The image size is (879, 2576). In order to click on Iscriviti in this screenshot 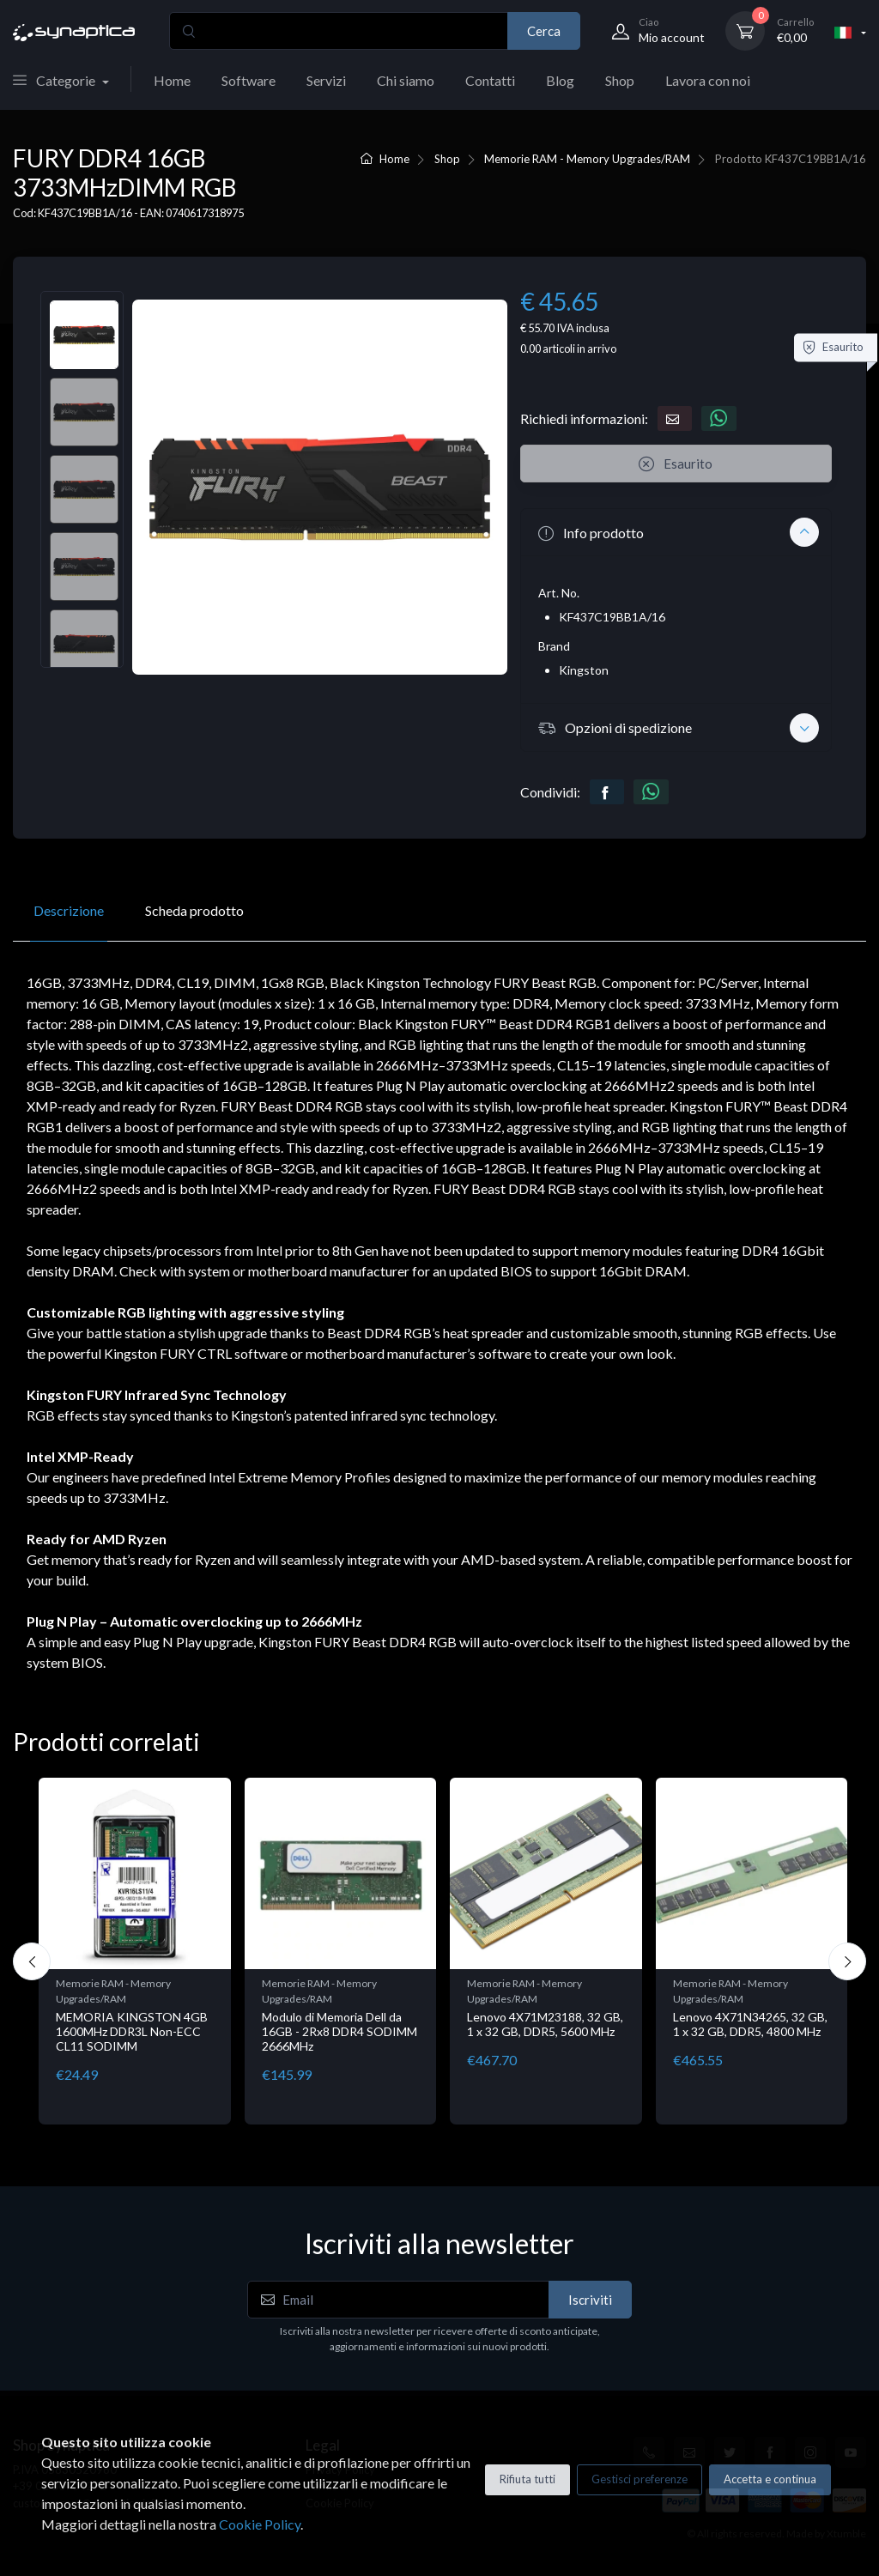, I will do `click(590, 2299)`.